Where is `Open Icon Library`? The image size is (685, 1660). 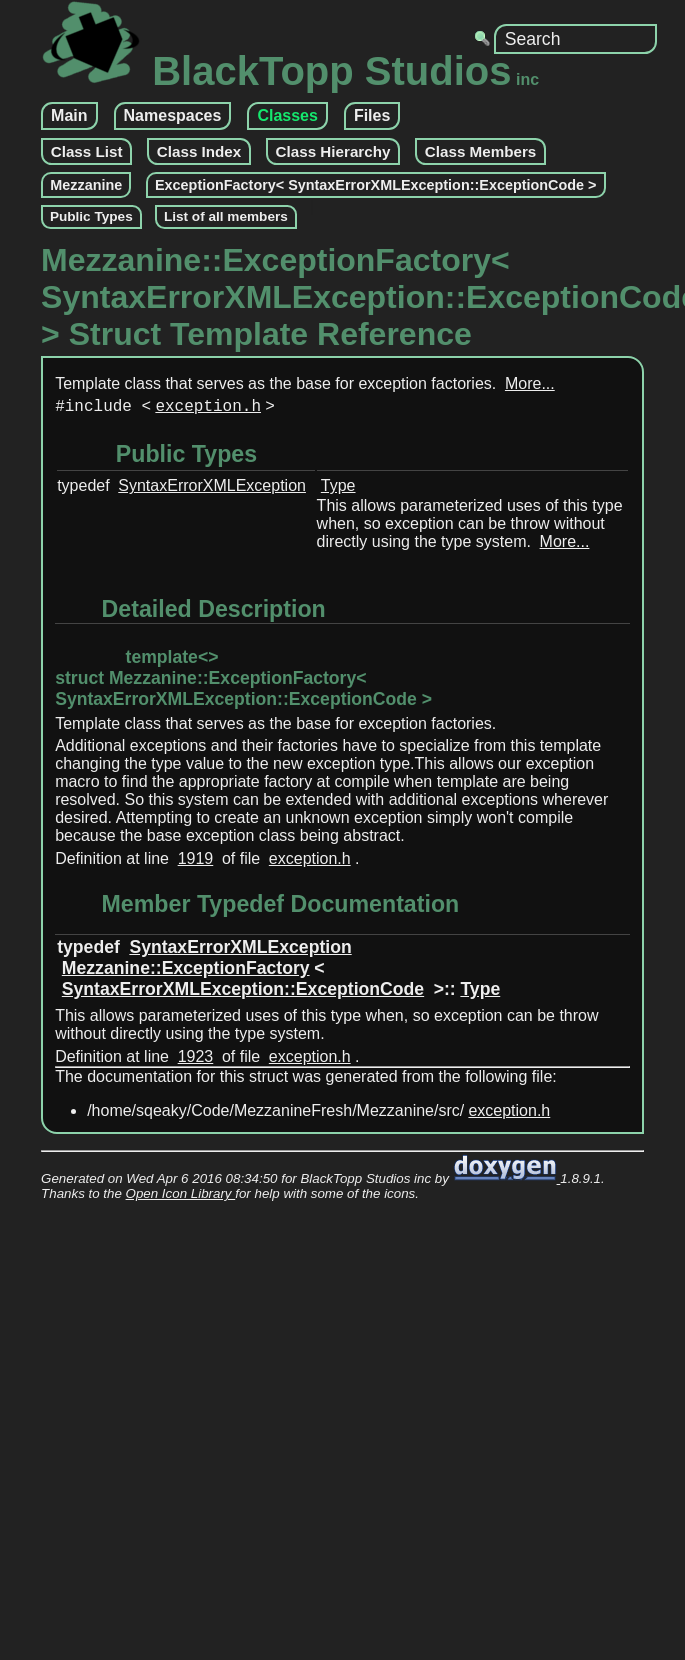 Open Icon Library is located at coordinates (181, 1197).